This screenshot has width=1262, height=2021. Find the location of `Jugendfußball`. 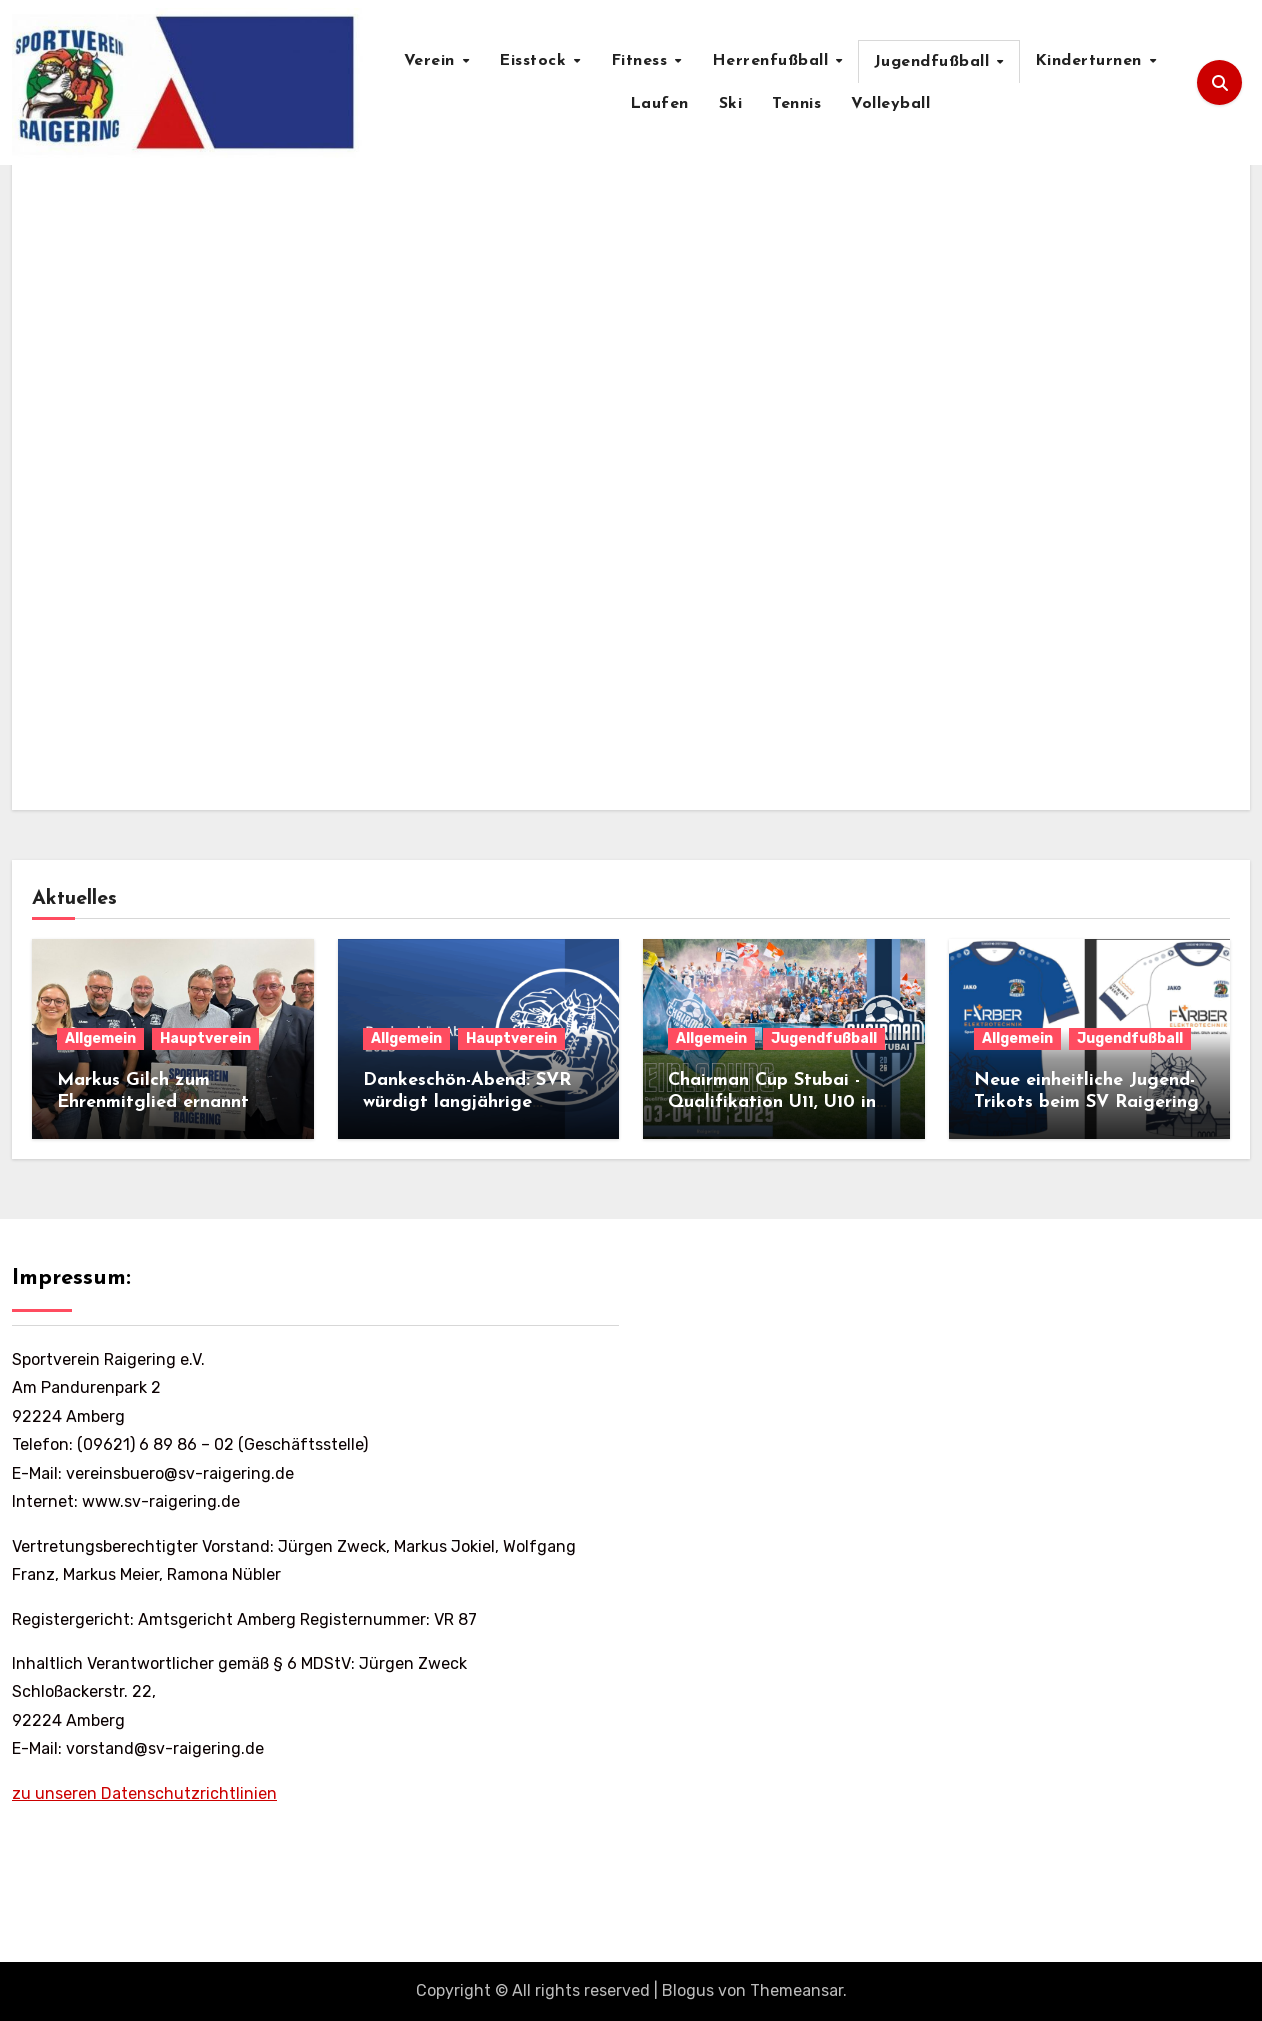

Jugendfußball is located at coordinates (934, 62).